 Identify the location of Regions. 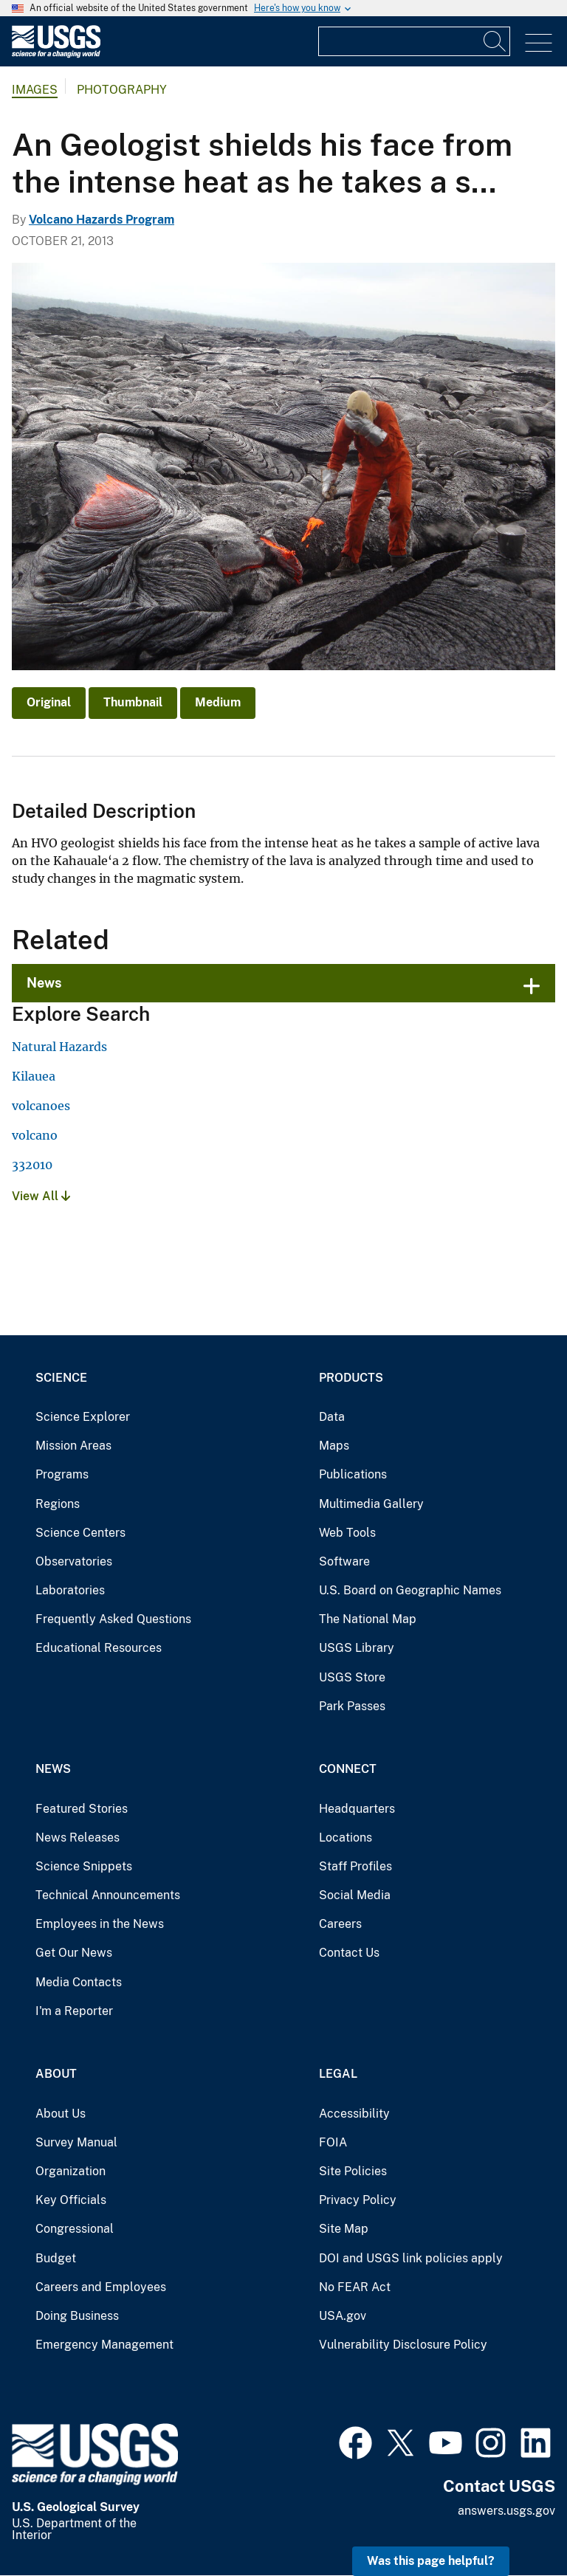
(57, 1504).